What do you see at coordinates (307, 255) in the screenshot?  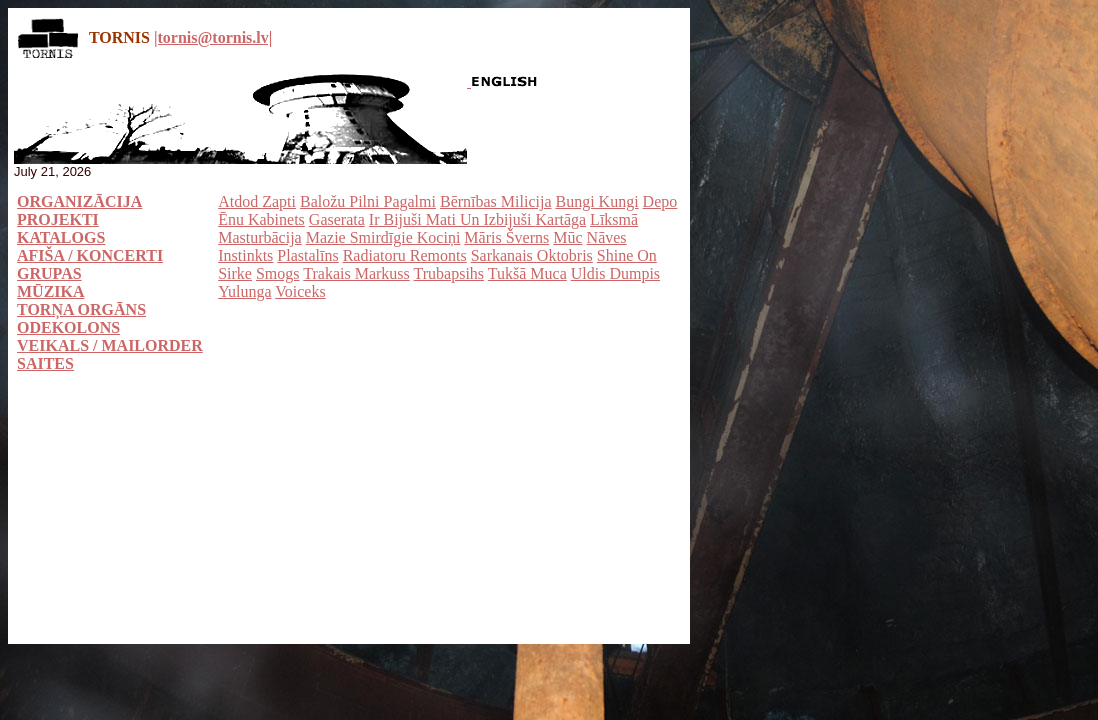 I see `Plastalīns` at bounding box center [307, 255].